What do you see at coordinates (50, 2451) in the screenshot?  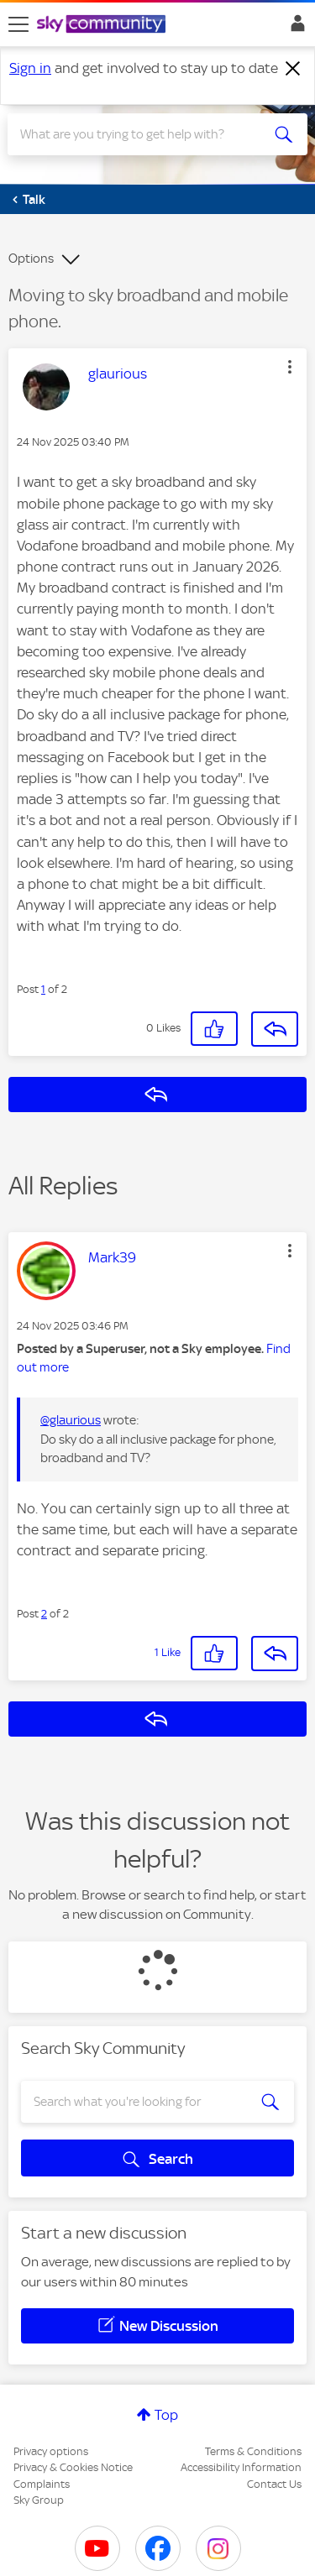 I see `Privacy options` at bounding box center [50, 2451].